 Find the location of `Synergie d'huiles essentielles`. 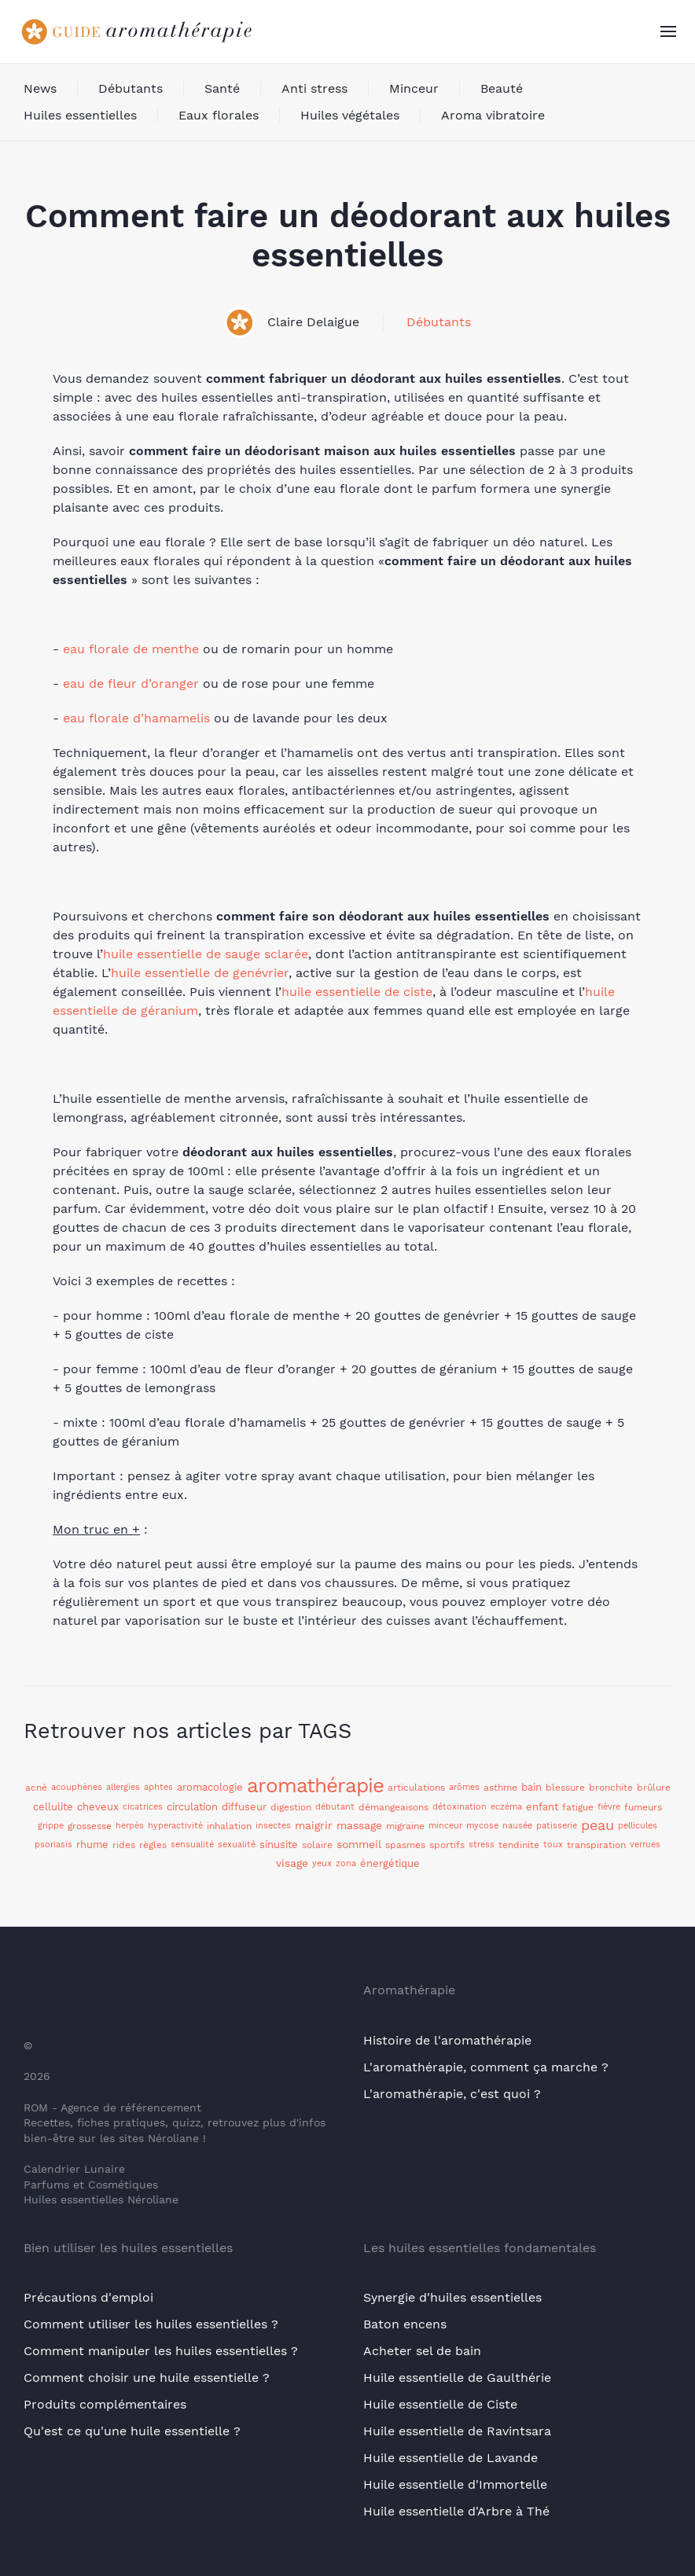

Synergie d'huiles essentielles is located at coordinates (452, 2297).